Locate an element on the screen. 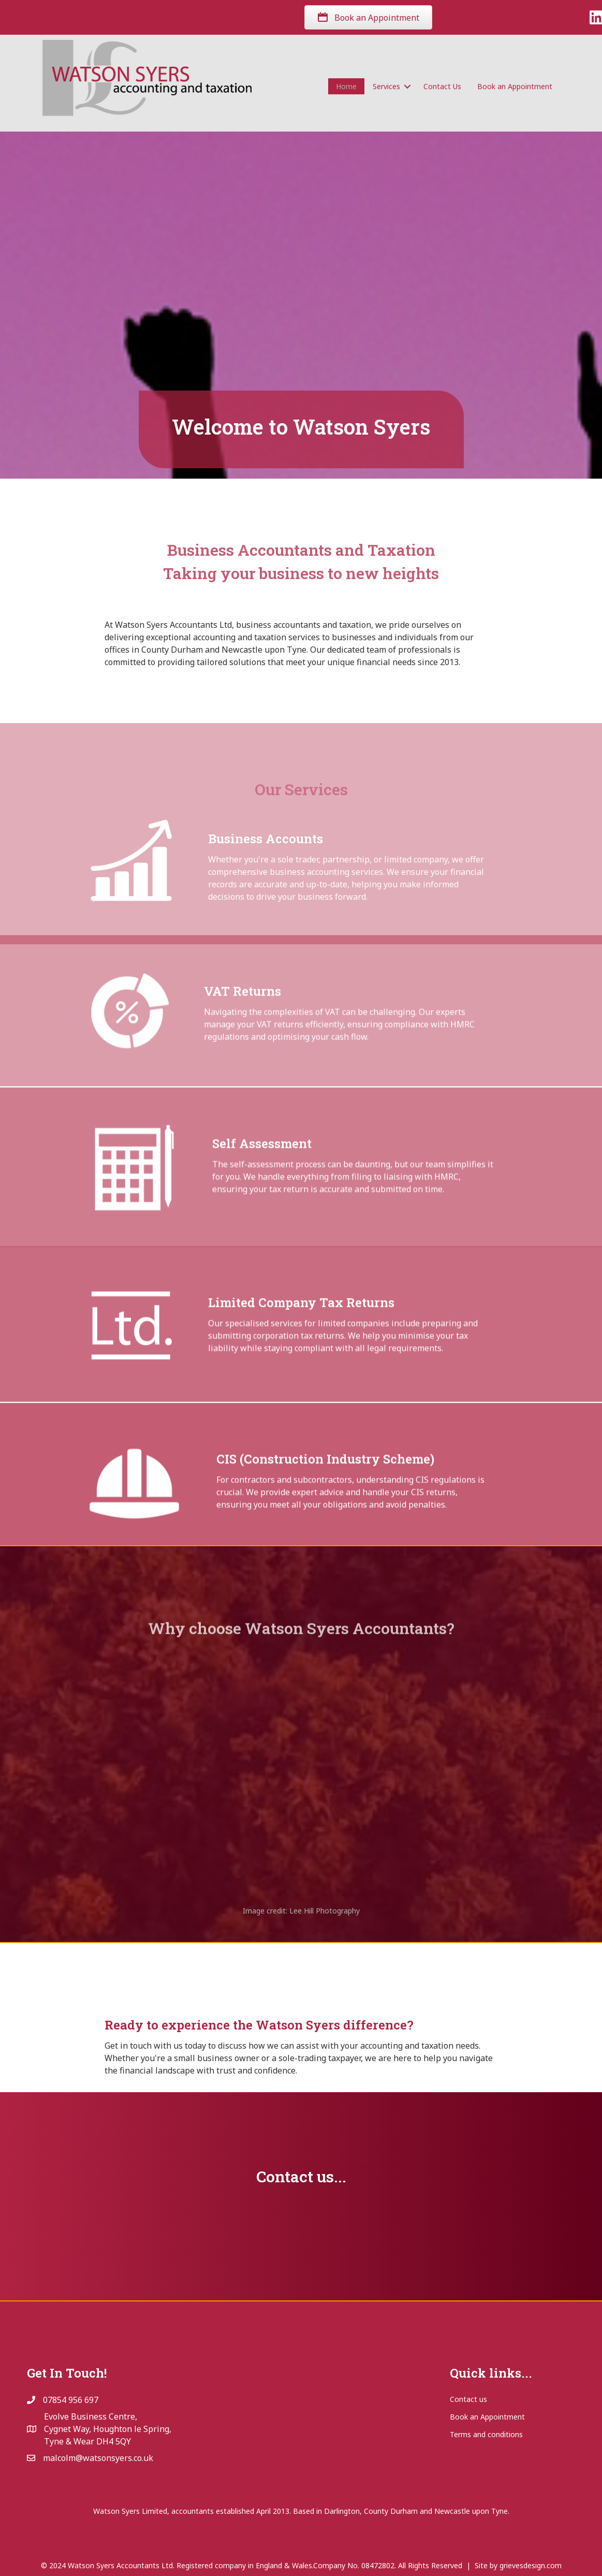  07854 956 697 is located at coordinates (56, 16).